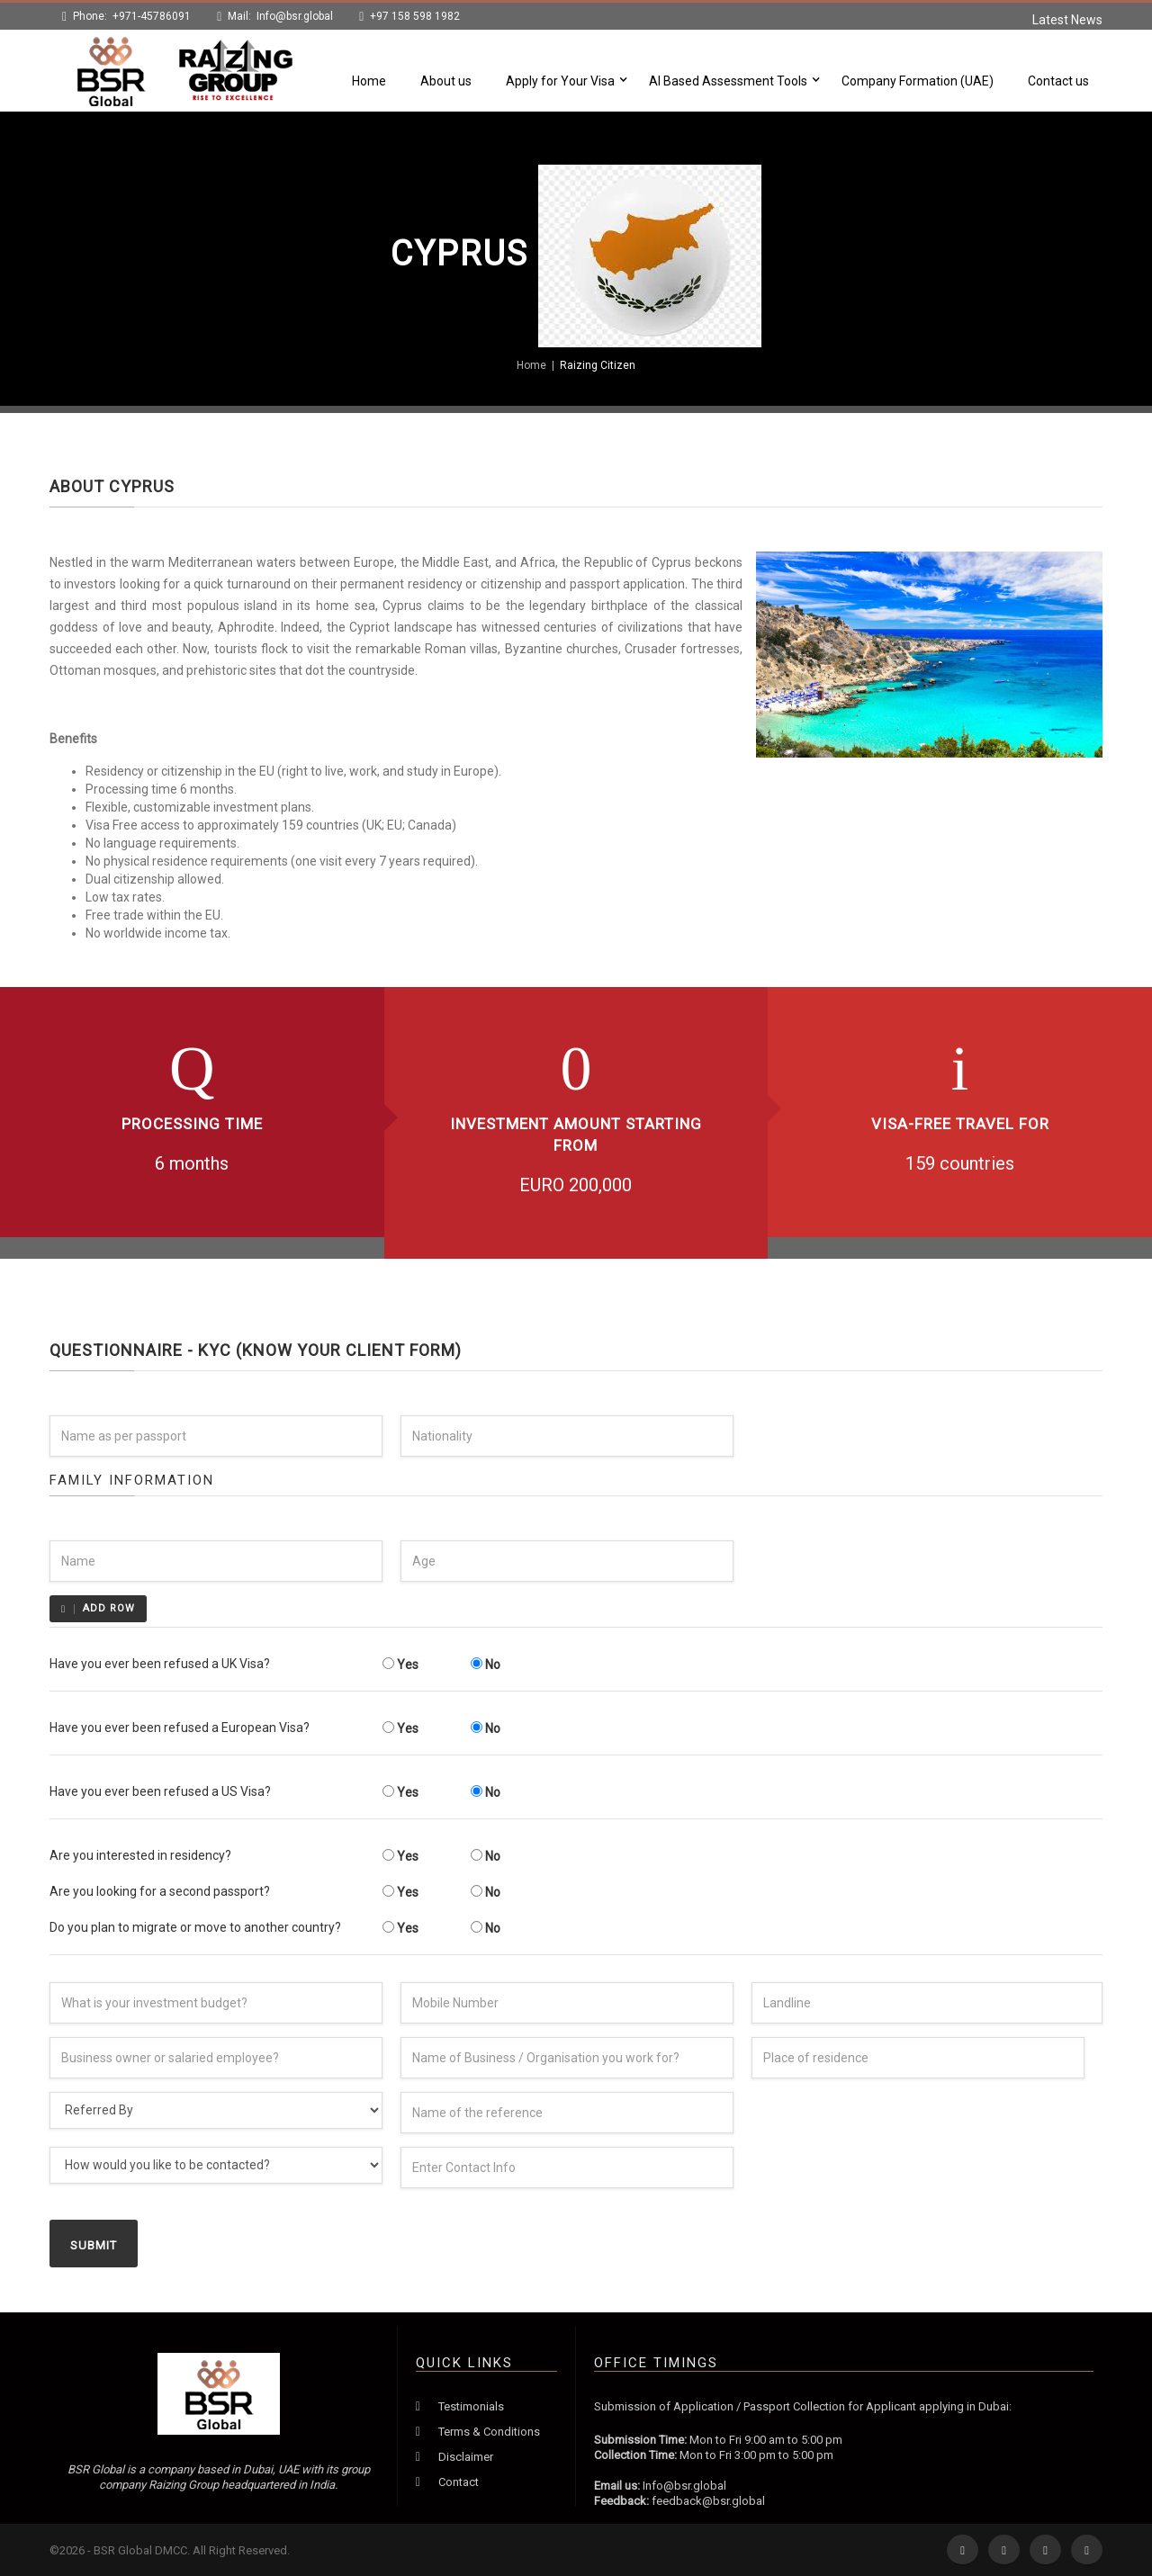 This screenshot has height=2576, width=1152. What do you see at coordinates (708, 2501) in the screenshot?
I see `feedback@bsr.global` at bounding box center [708, 2501].